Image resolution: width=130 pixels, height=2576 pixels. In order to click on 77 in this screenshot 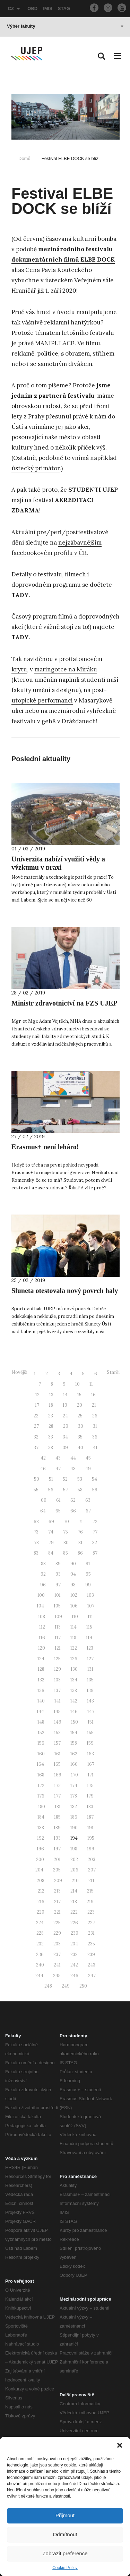, I will do `click(95, 1532)`.